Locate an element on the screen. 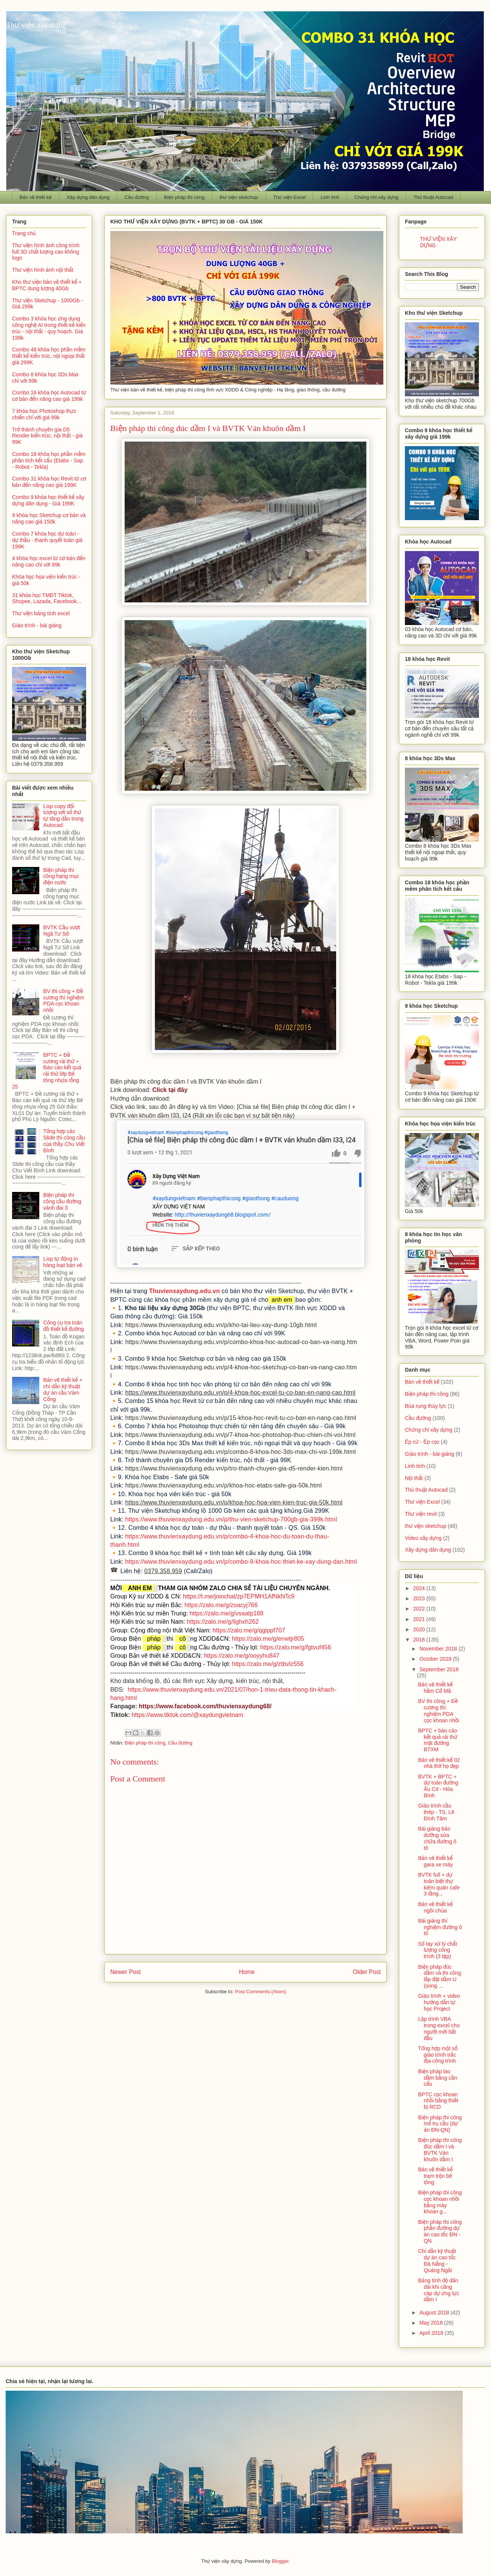 This screenshot has width=491, height=2576. https://zalo.me/g/vsaatp188 [link] is located at coordinates (227, 1613).